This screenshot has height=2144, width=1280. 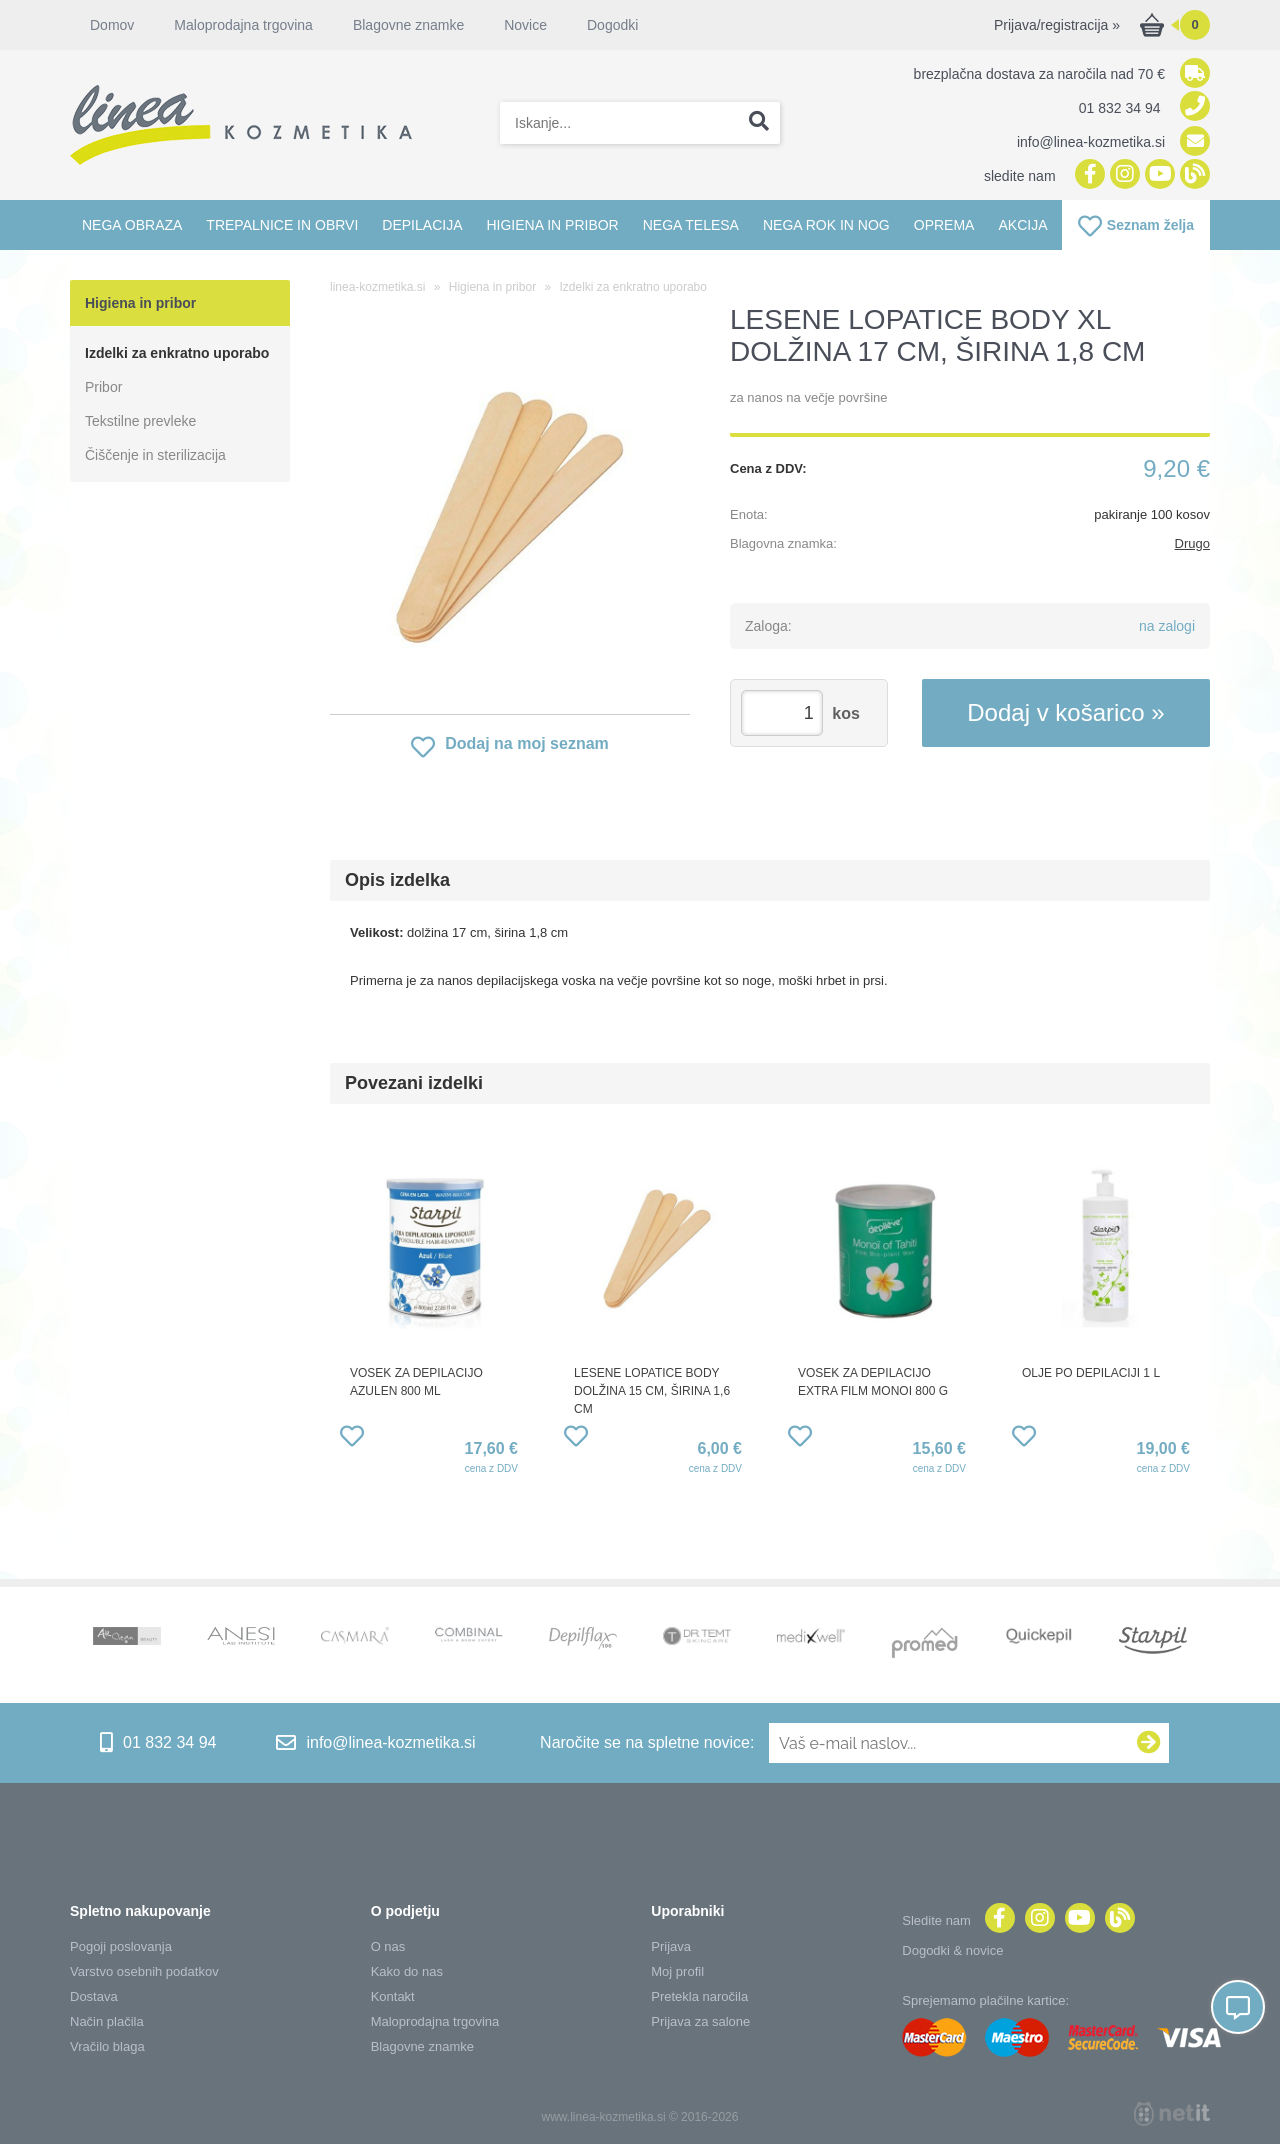 I want to click on Higiena in pribor, so click(x=552, y=225).